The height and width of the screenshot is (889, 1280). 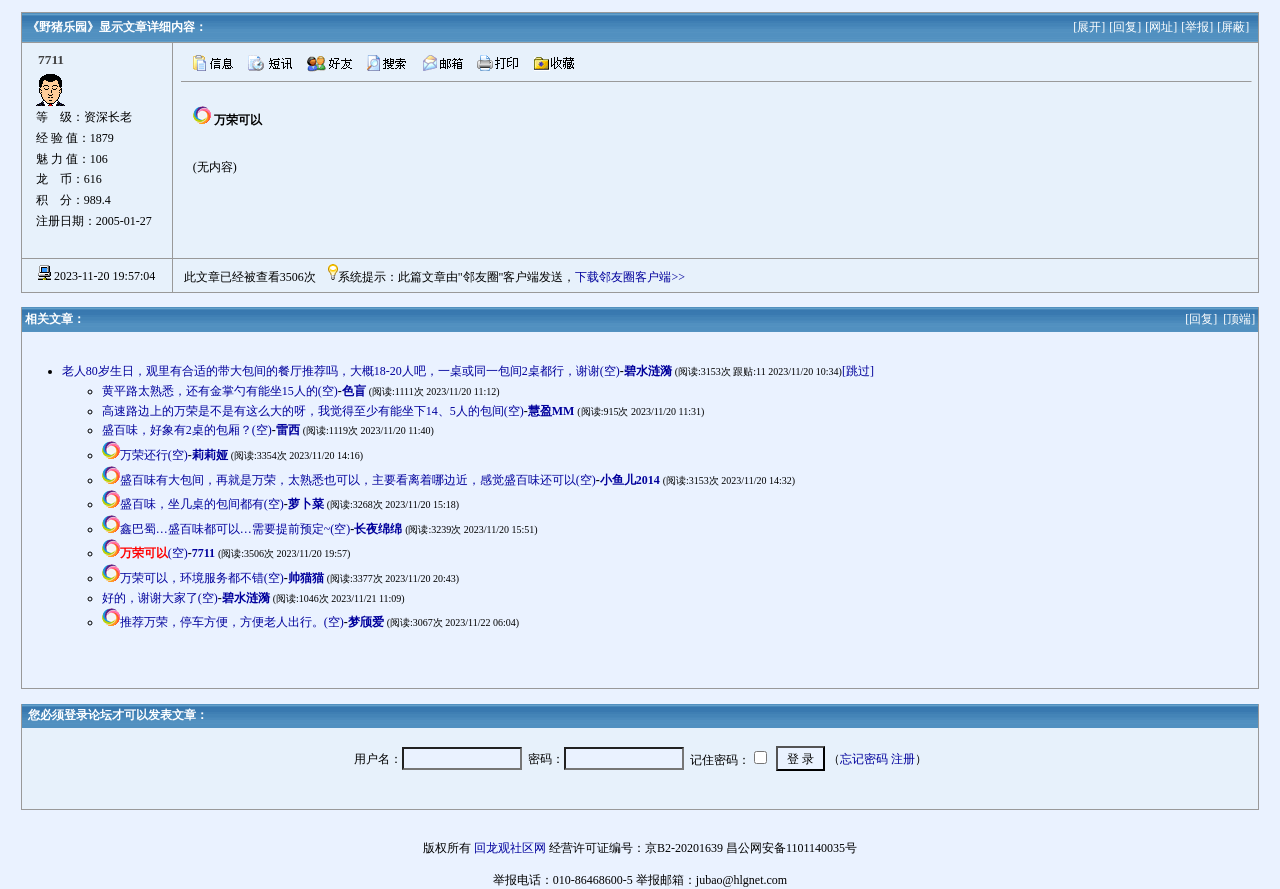 I want to click on 老人80岁生日，观里有合适的带大包间的餐厅推荐吗，大概18-20人吧，一桌或同一包间2桌都行，谢谢(空), so click(x=341, y=371).